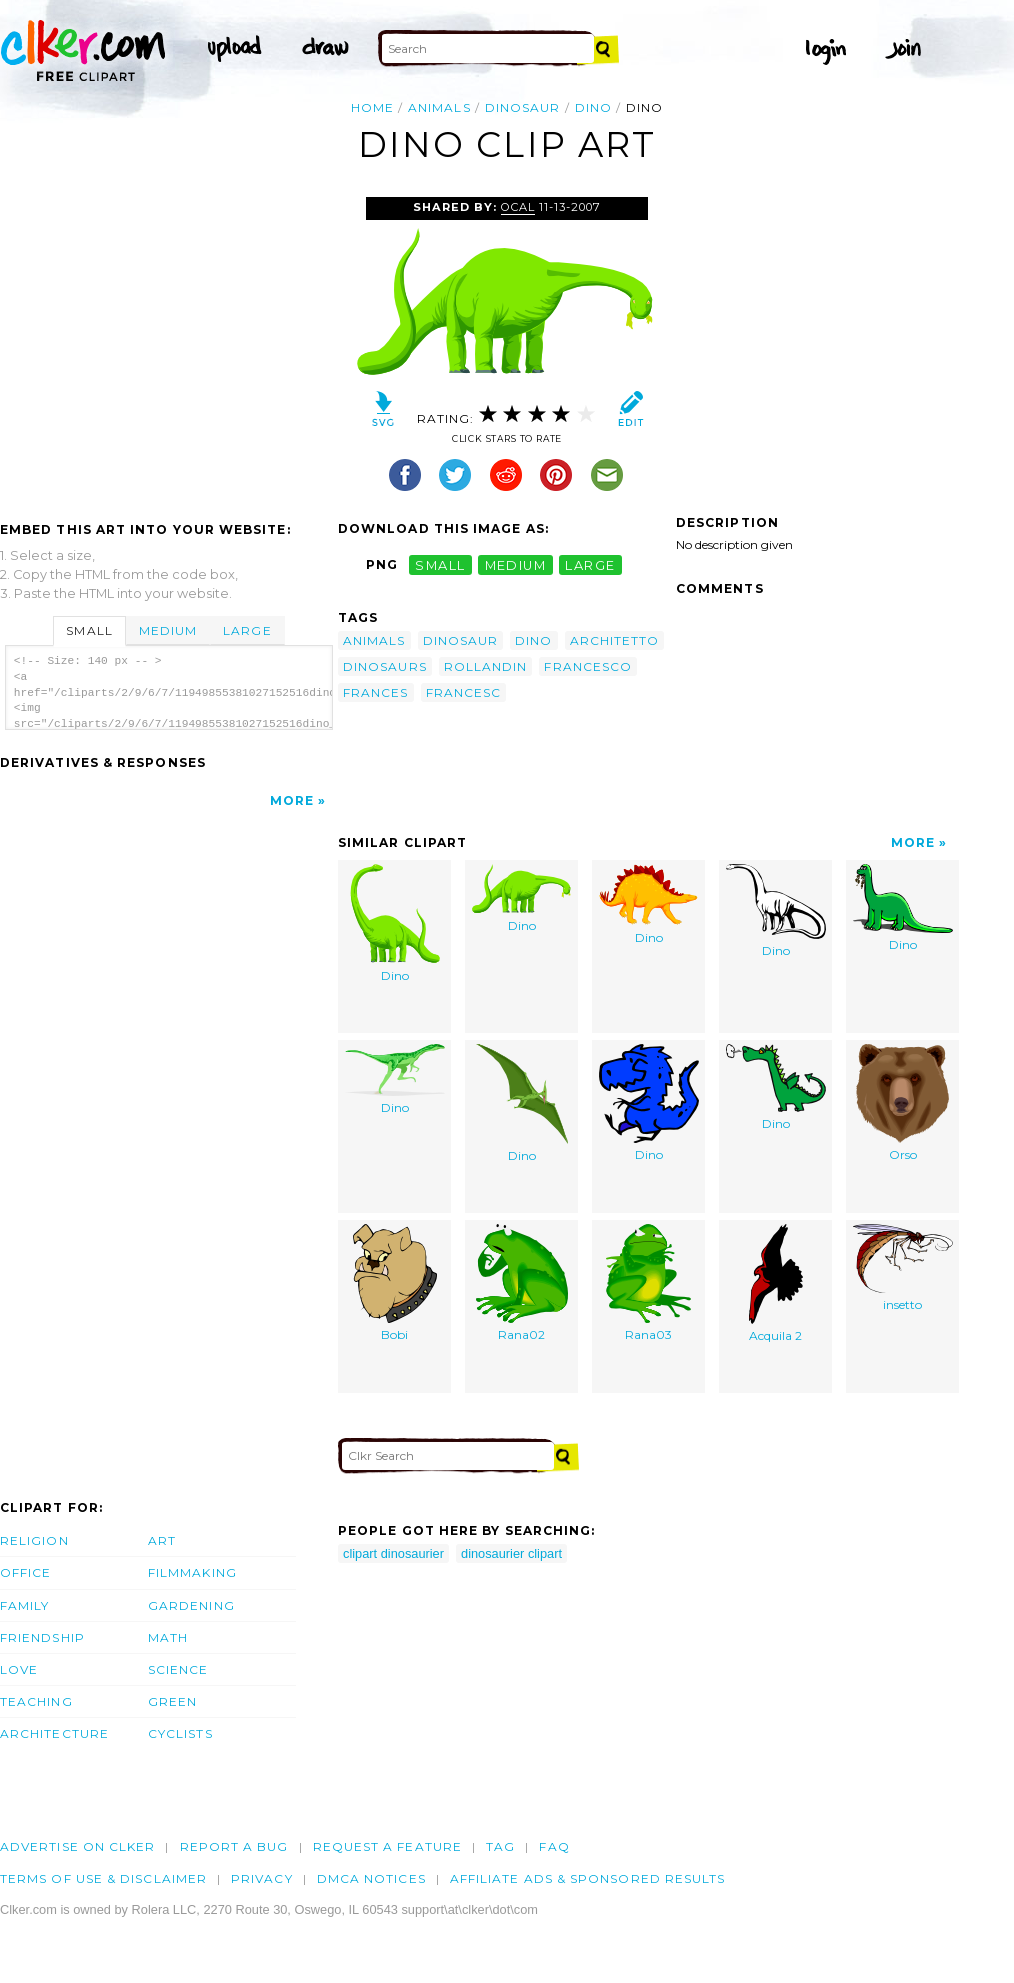 The image size is (1014, 1983). I want to click on clipart dinosaurier, so click(393, 1553).